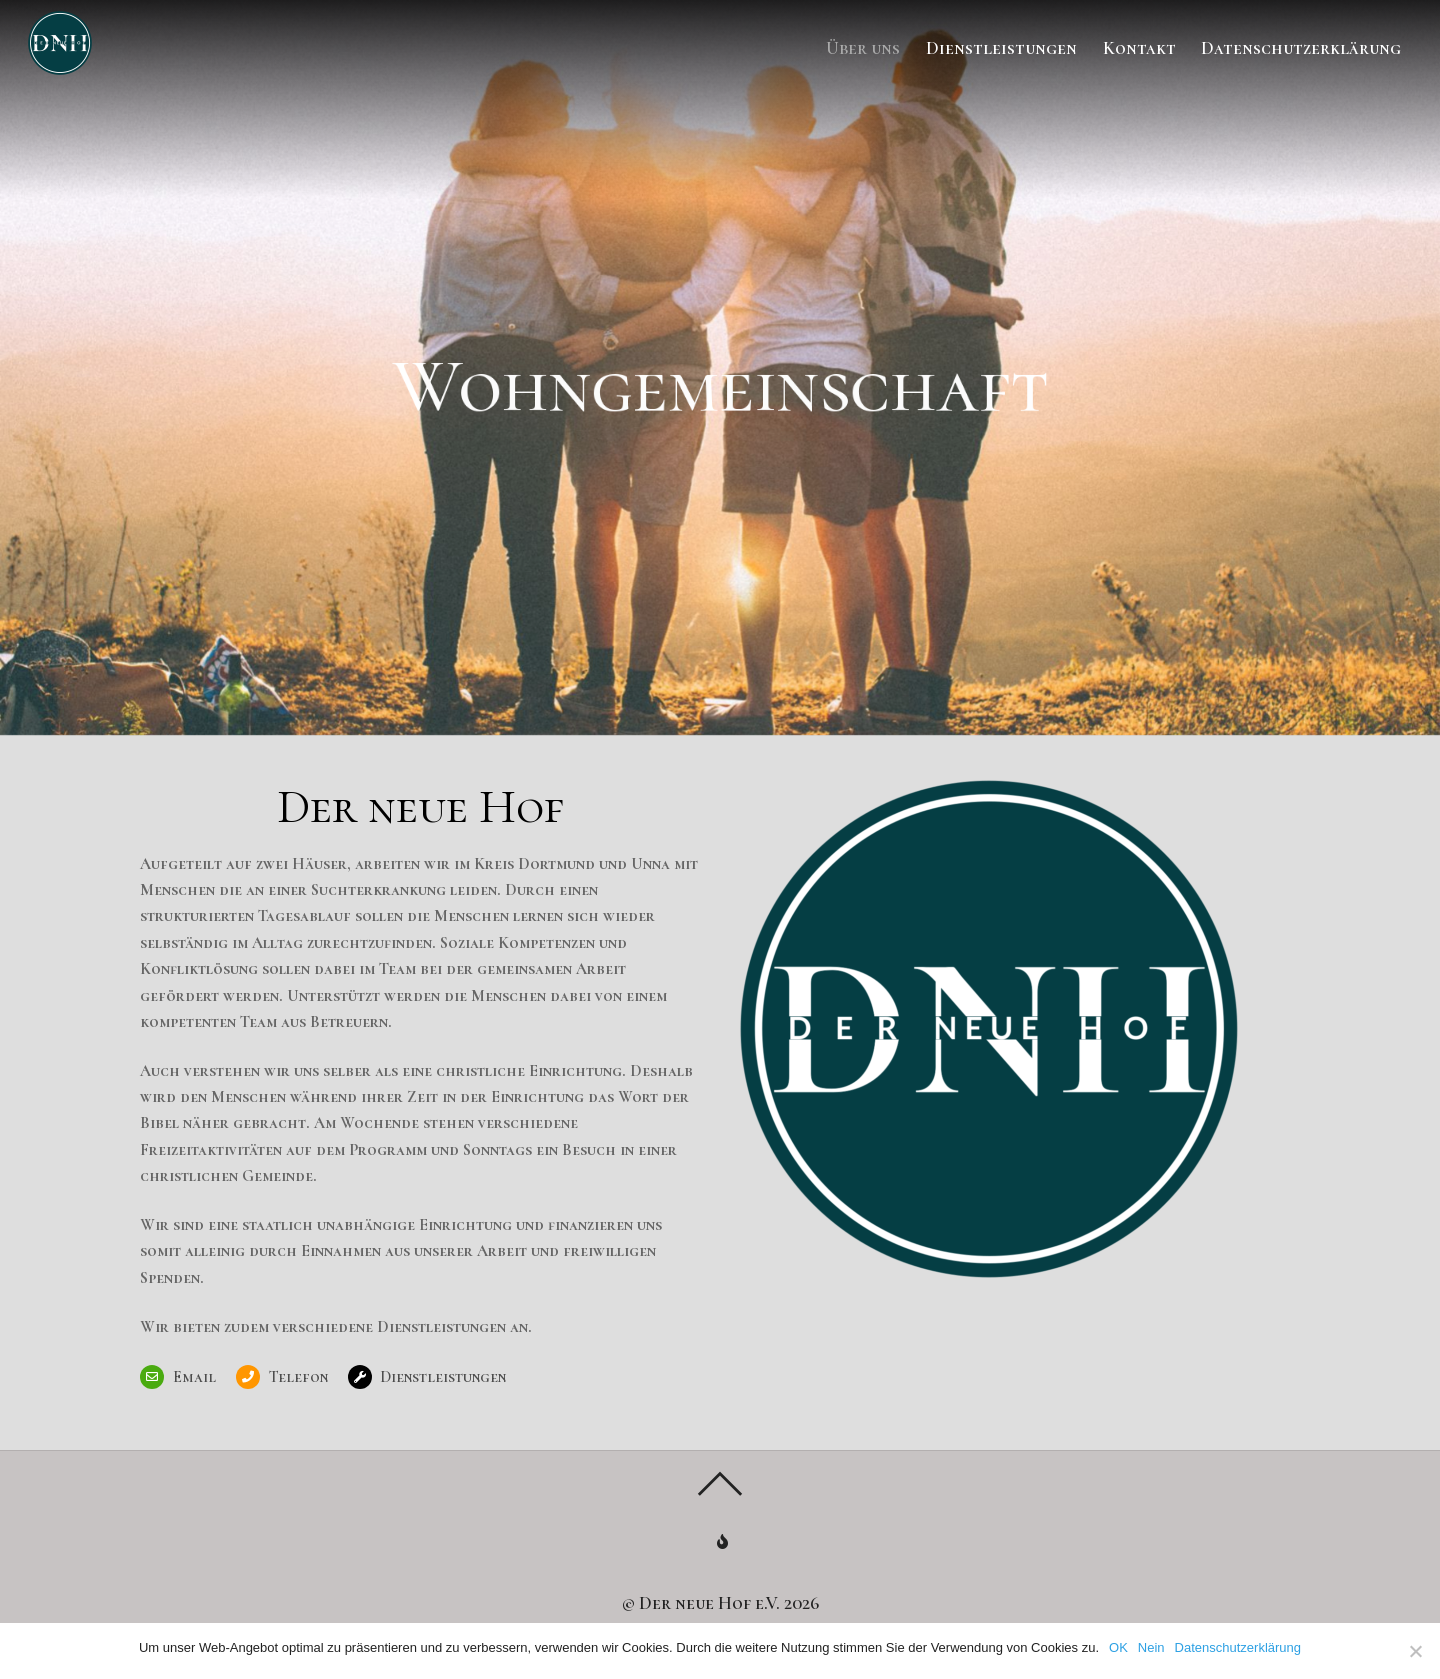  Describe the element at coordinates (1151, 1647) in the screenshot. I see `Nein` at that location.